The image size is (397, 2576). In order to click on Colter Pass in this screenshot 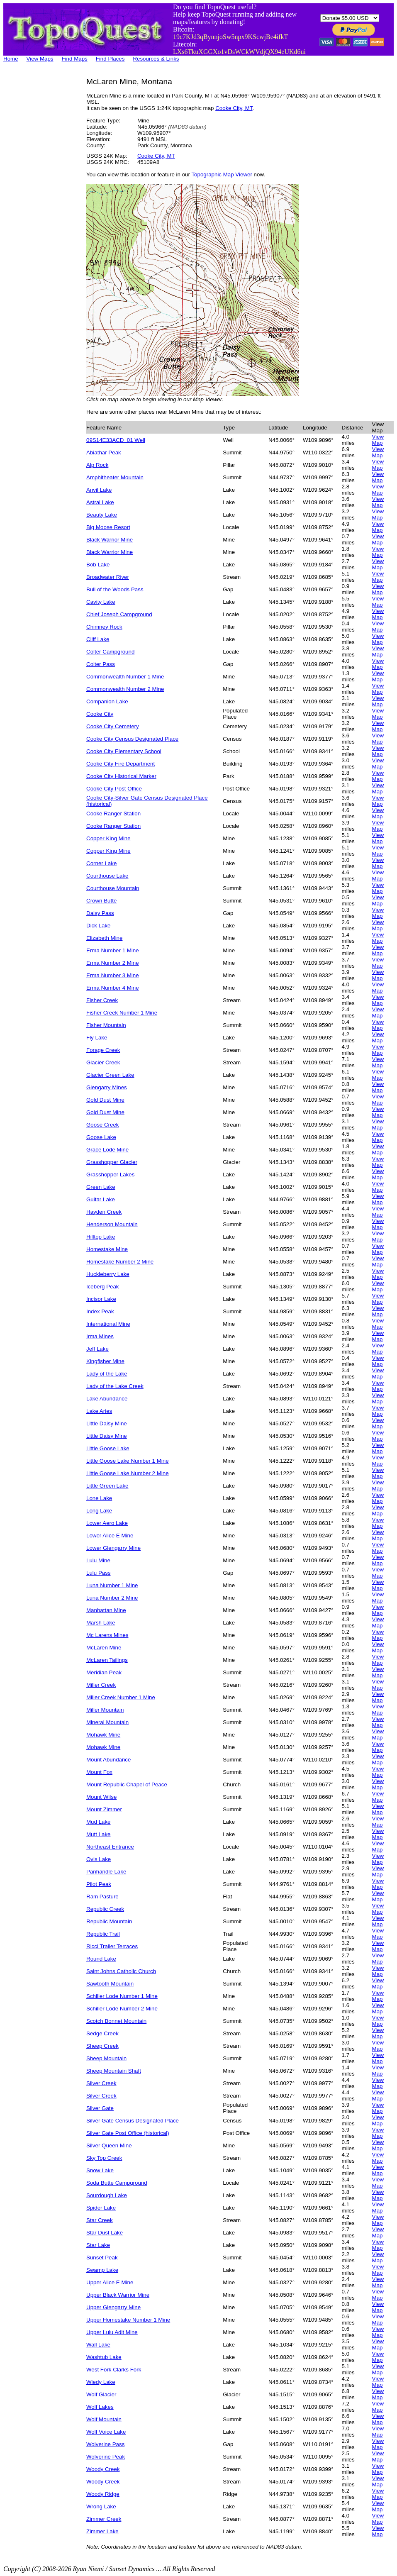, I will do `click(100, 664)`.